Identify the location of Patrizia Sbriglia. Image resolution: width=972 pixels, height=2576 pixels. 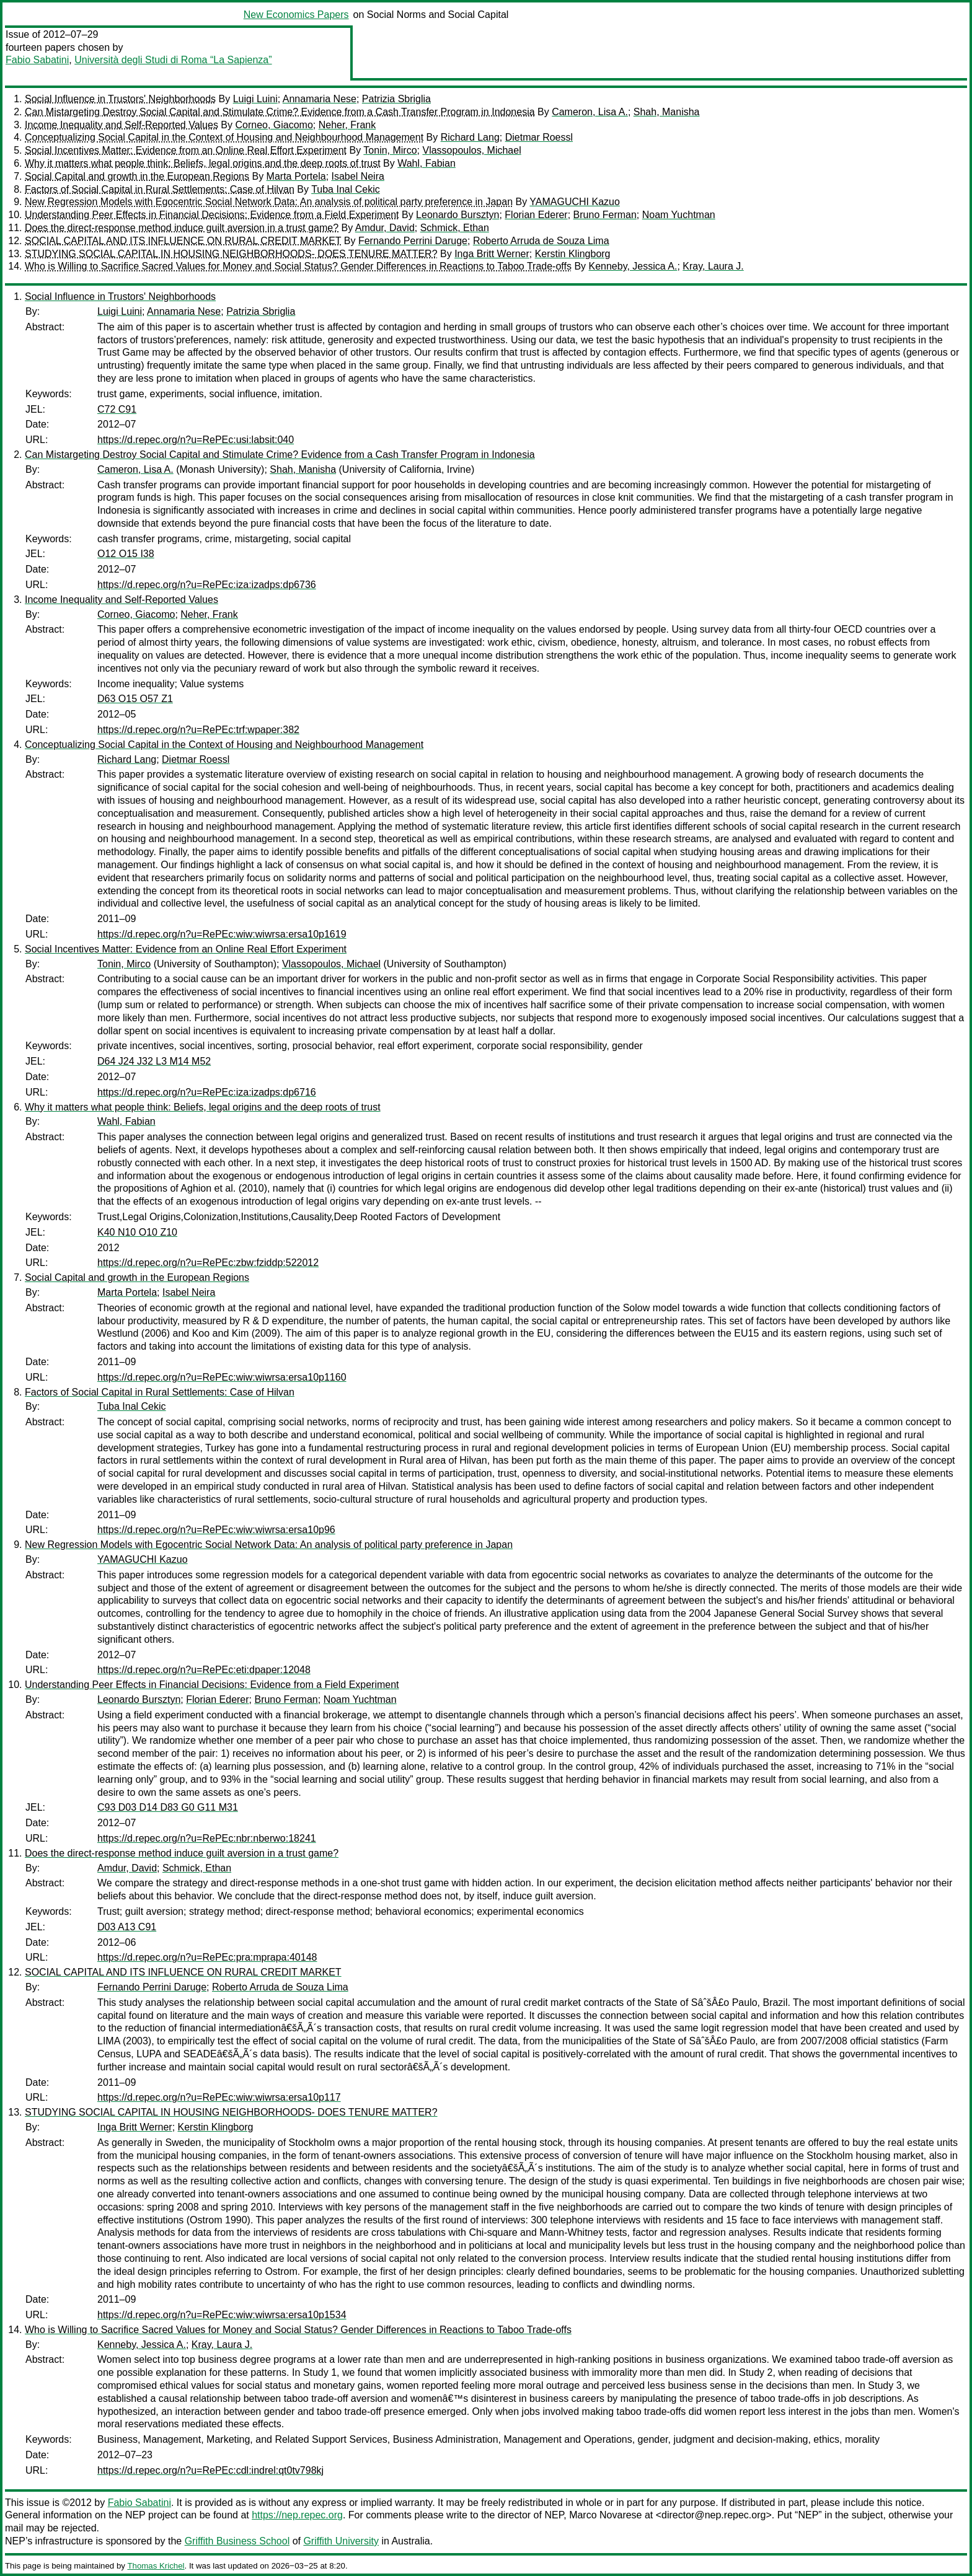
(396, 99).